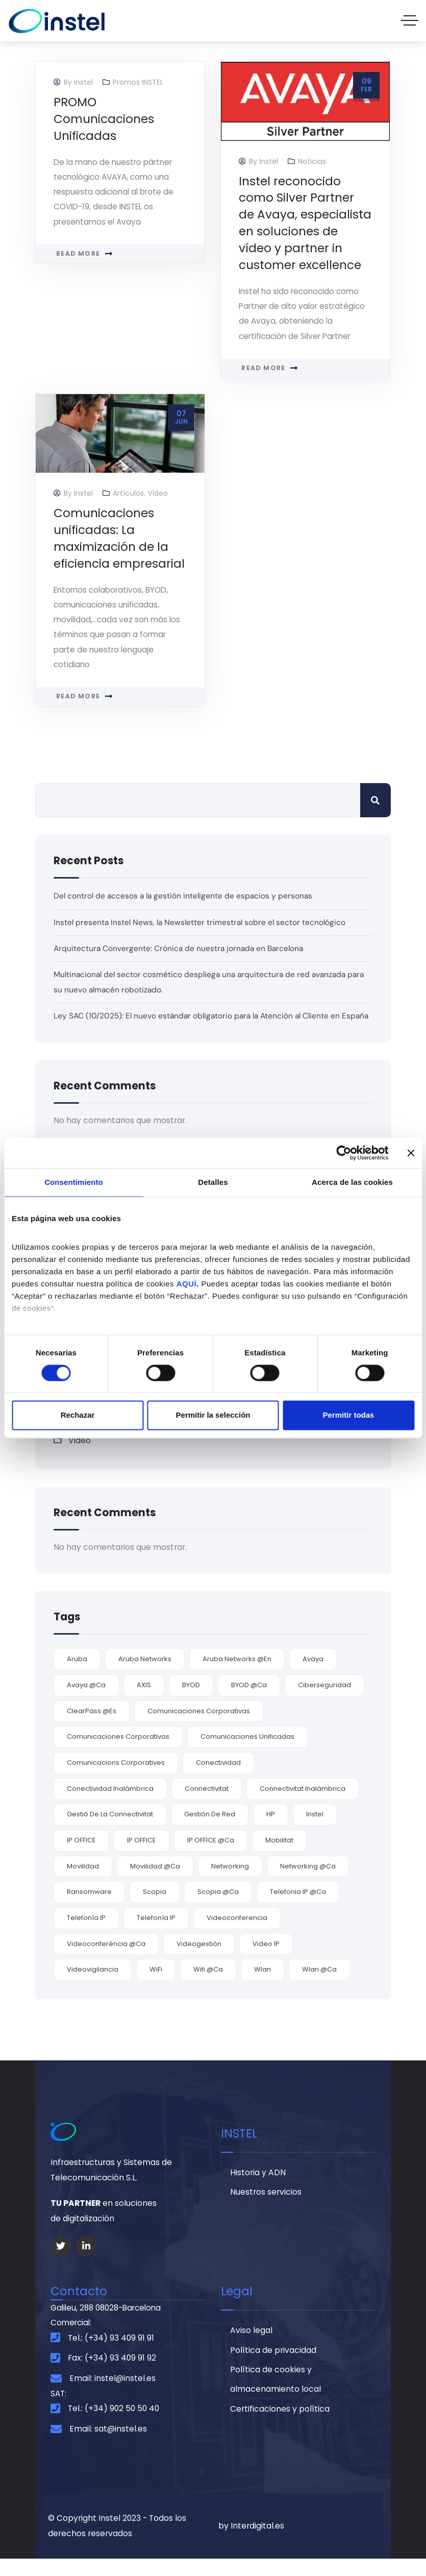 The height and width of the screenshot is (2576, 426). Describe the element at coordinates (116, 1778) in the screenshot. I see `comunicacions corporatives [comunicacions corporatives (2 elementos)]` at that location.